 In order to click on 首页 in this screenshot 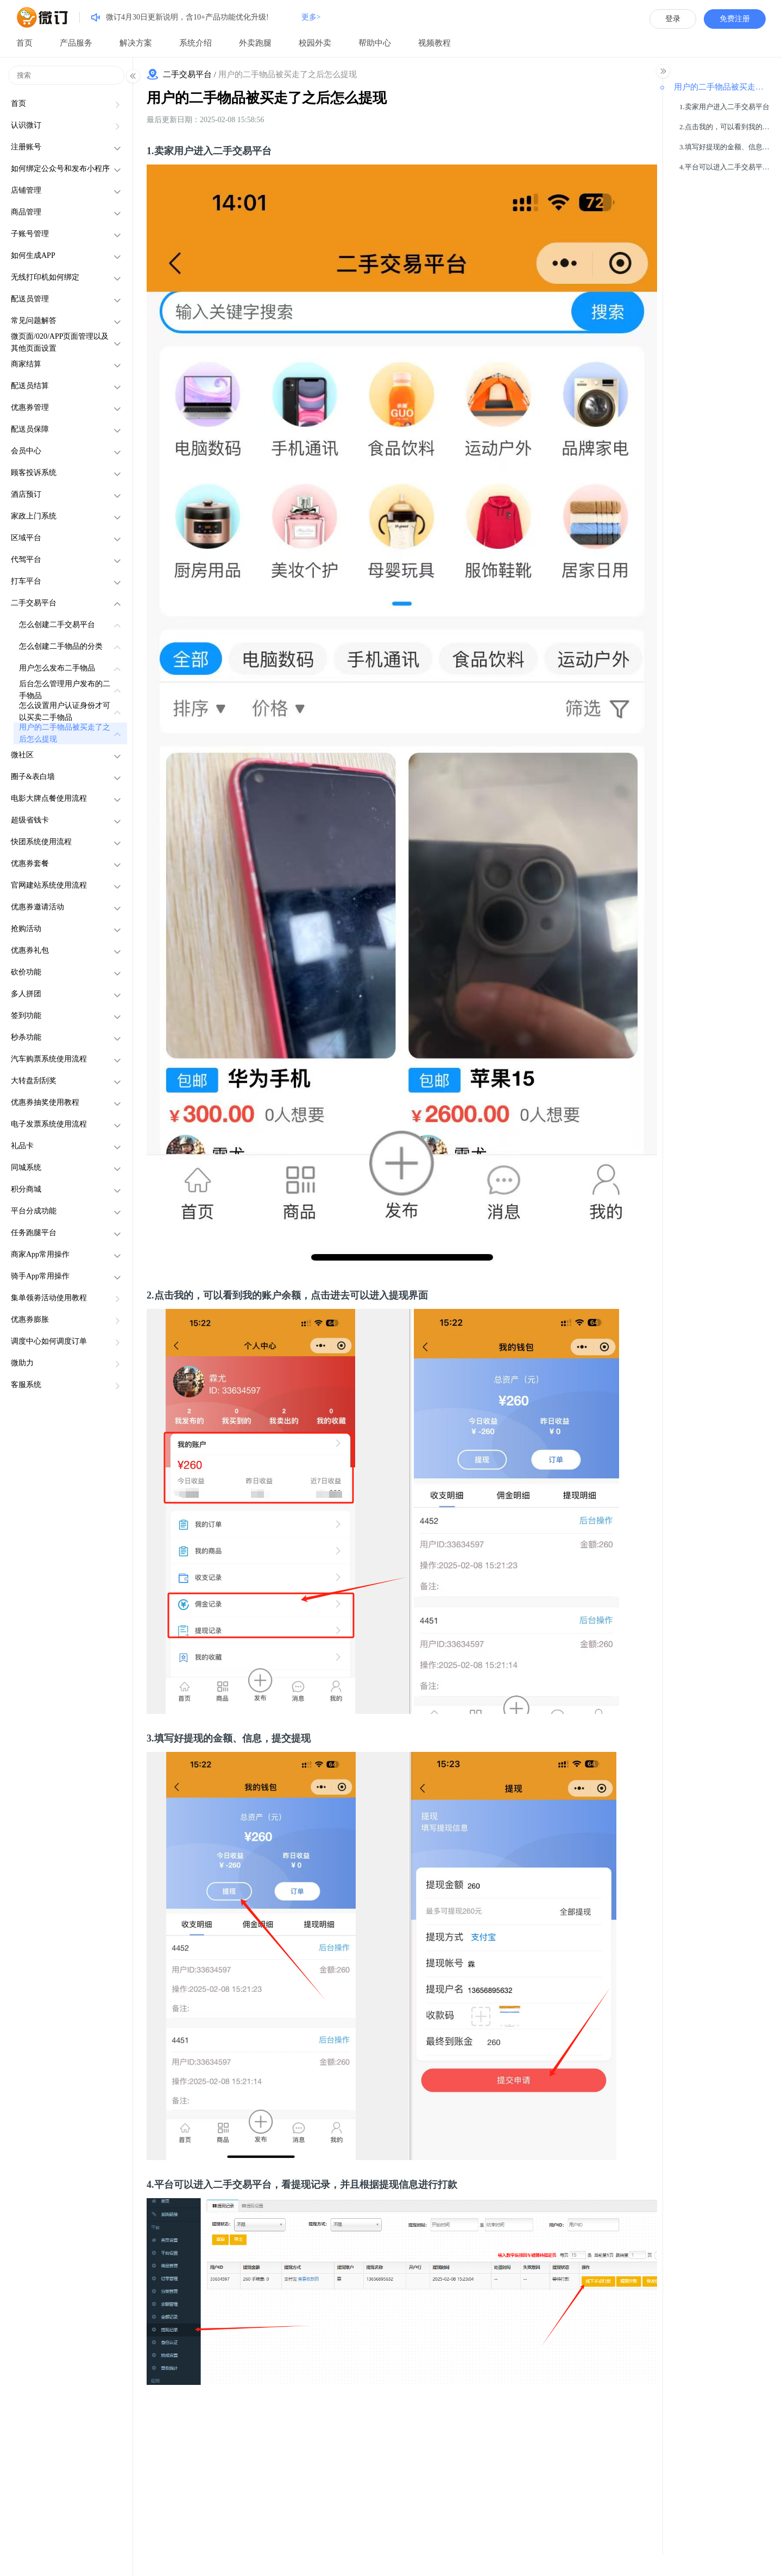, I will do `click(24, 43)`.